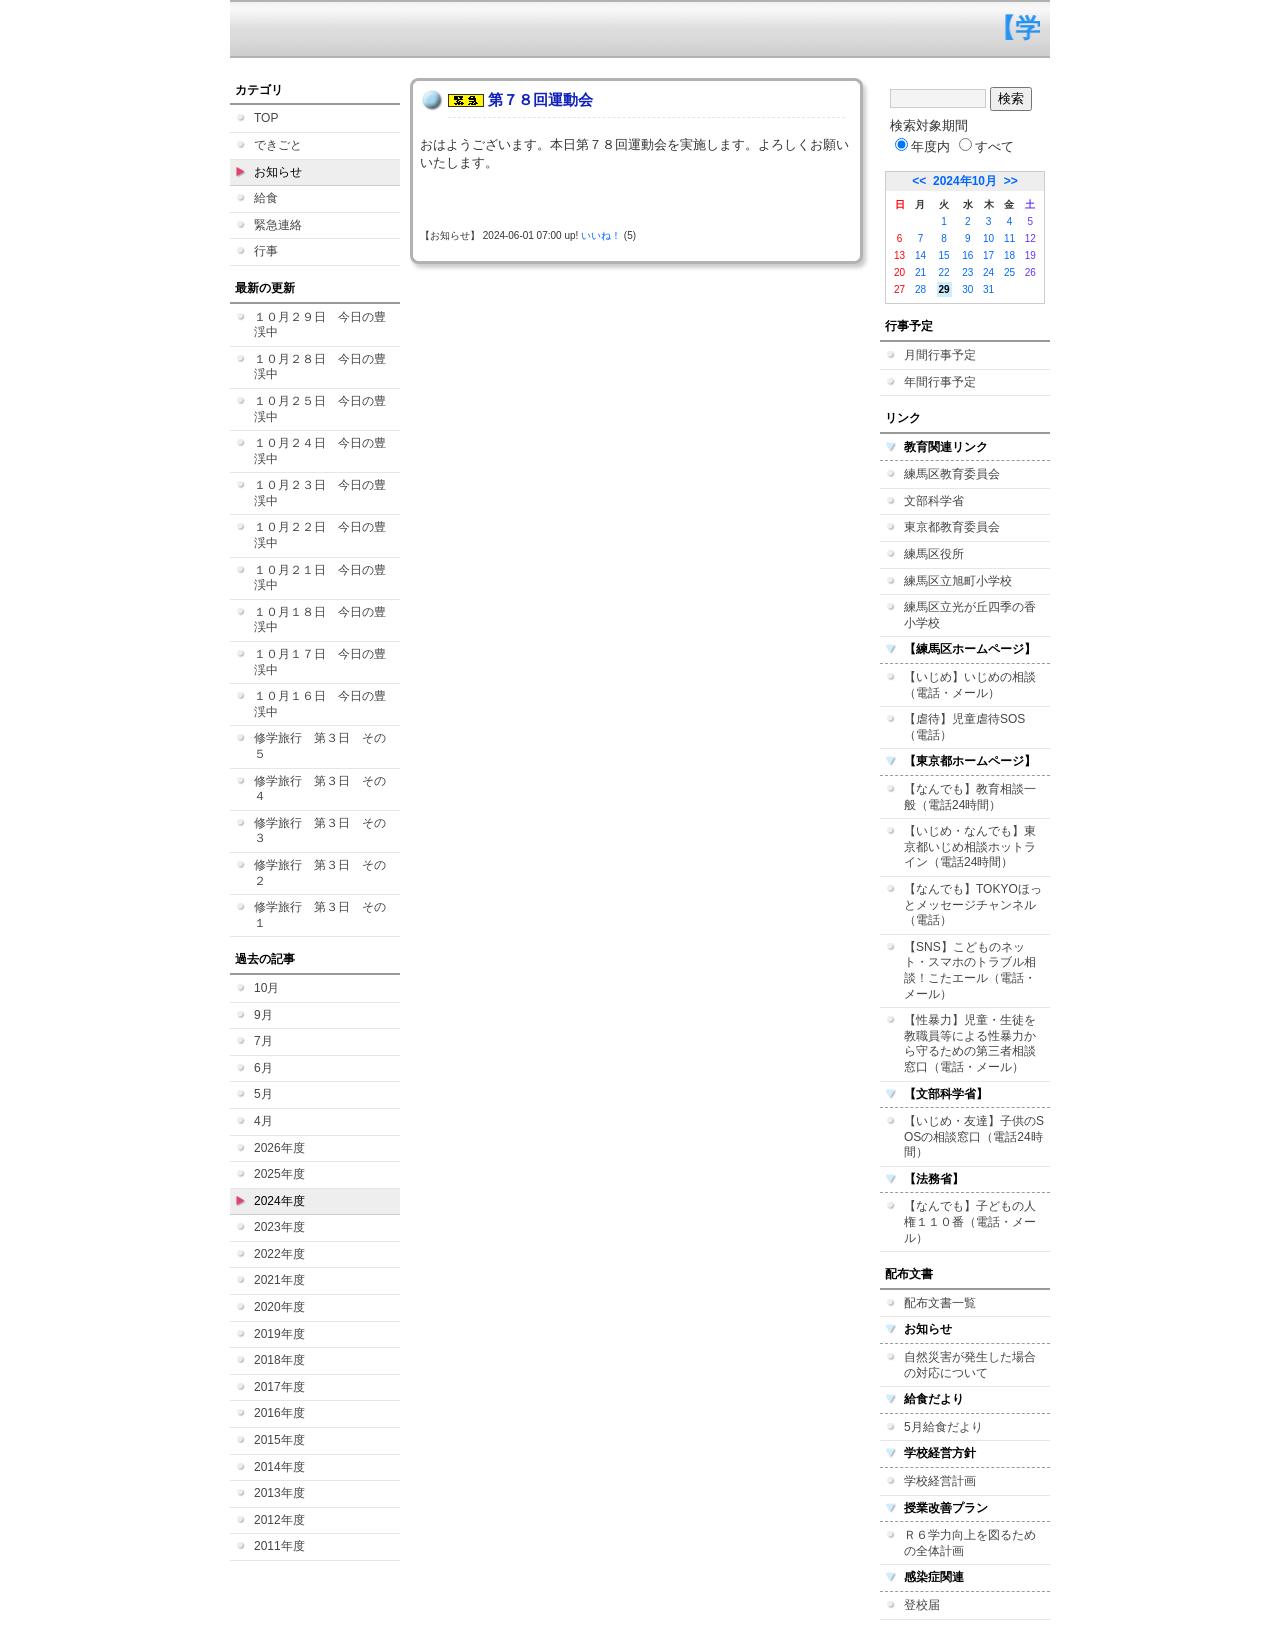  What do you see at coordinates (970, 615) in the screenshot?
I see `練馬区立光が丘四季の香小学校` at bounding box center [970, 615].